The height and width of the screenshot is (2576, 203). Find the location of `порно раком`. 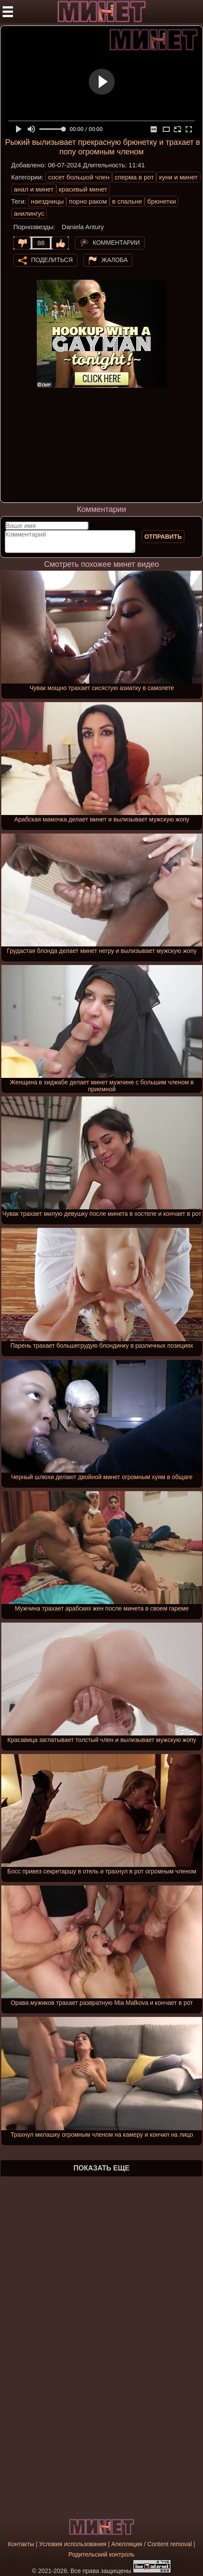

порно раком is located at coordinates (88, 201).